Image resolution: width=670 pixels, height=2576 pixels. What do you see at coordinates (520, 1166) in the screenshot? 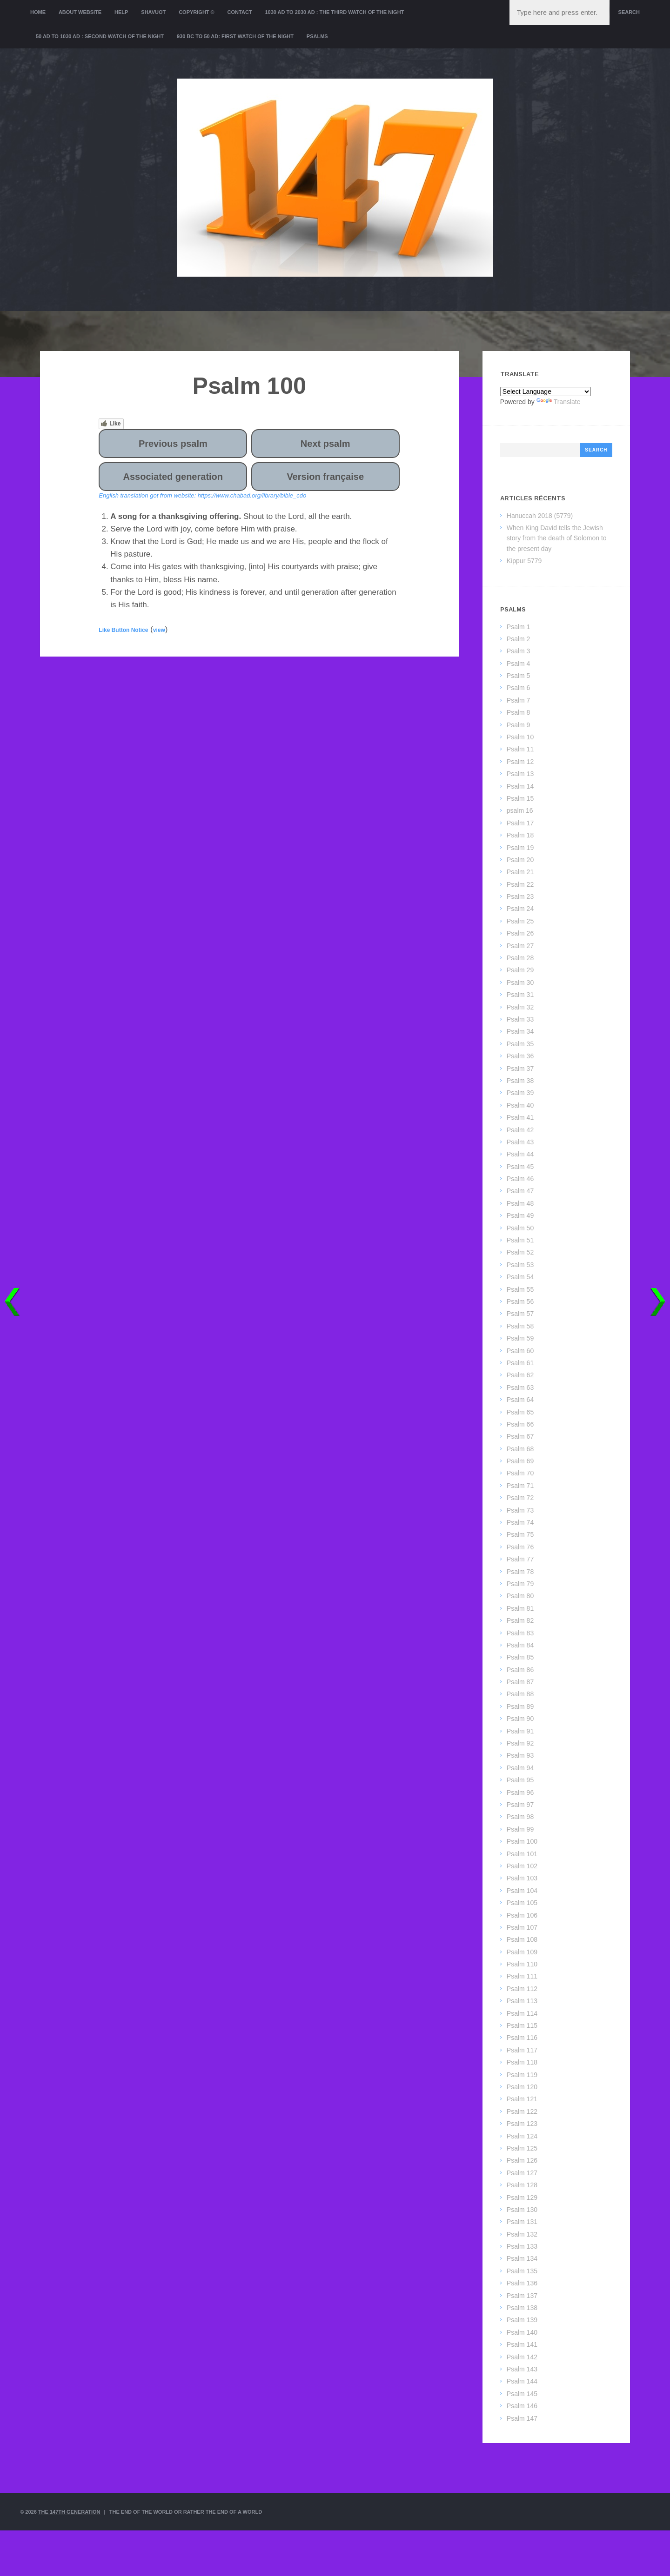
I see `Psalm 45` at bounding box center [520, 1166].